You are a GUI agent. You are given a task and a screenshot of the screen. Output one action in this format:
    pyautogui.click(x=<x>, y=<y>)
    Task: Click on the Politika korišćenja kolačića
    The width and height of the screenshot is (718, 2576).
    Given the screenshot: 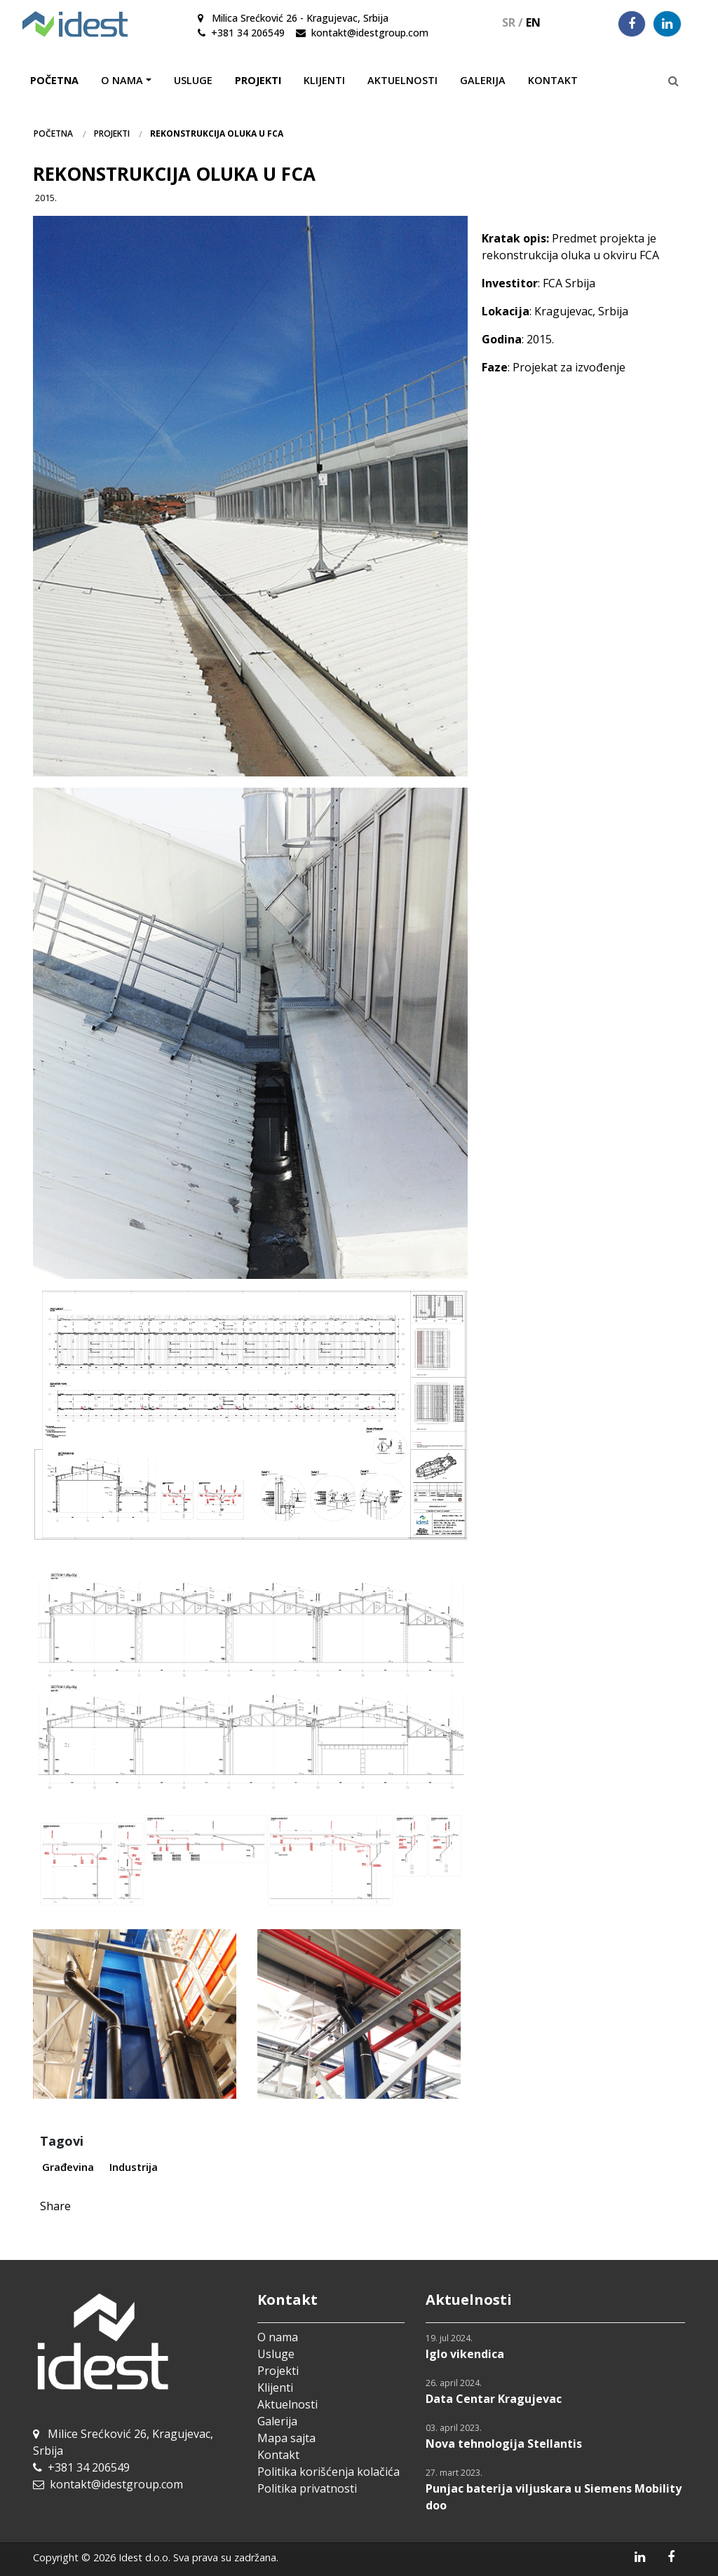 What is the action you would take?
    pyautogui.click(x=328, y=2471)
    